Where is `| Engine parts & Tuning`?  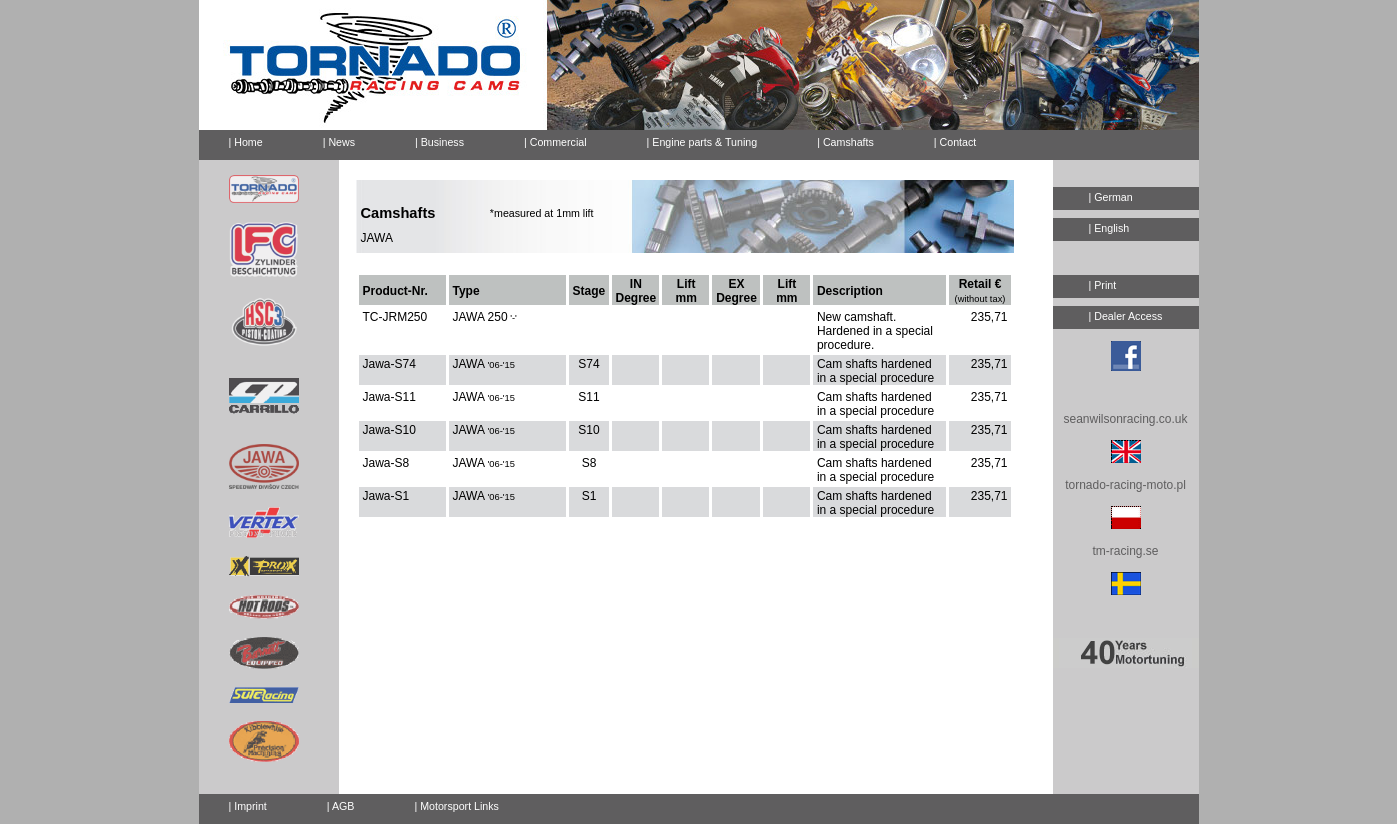 | Engine parts & Tuning is located at coordinates (702, 142).